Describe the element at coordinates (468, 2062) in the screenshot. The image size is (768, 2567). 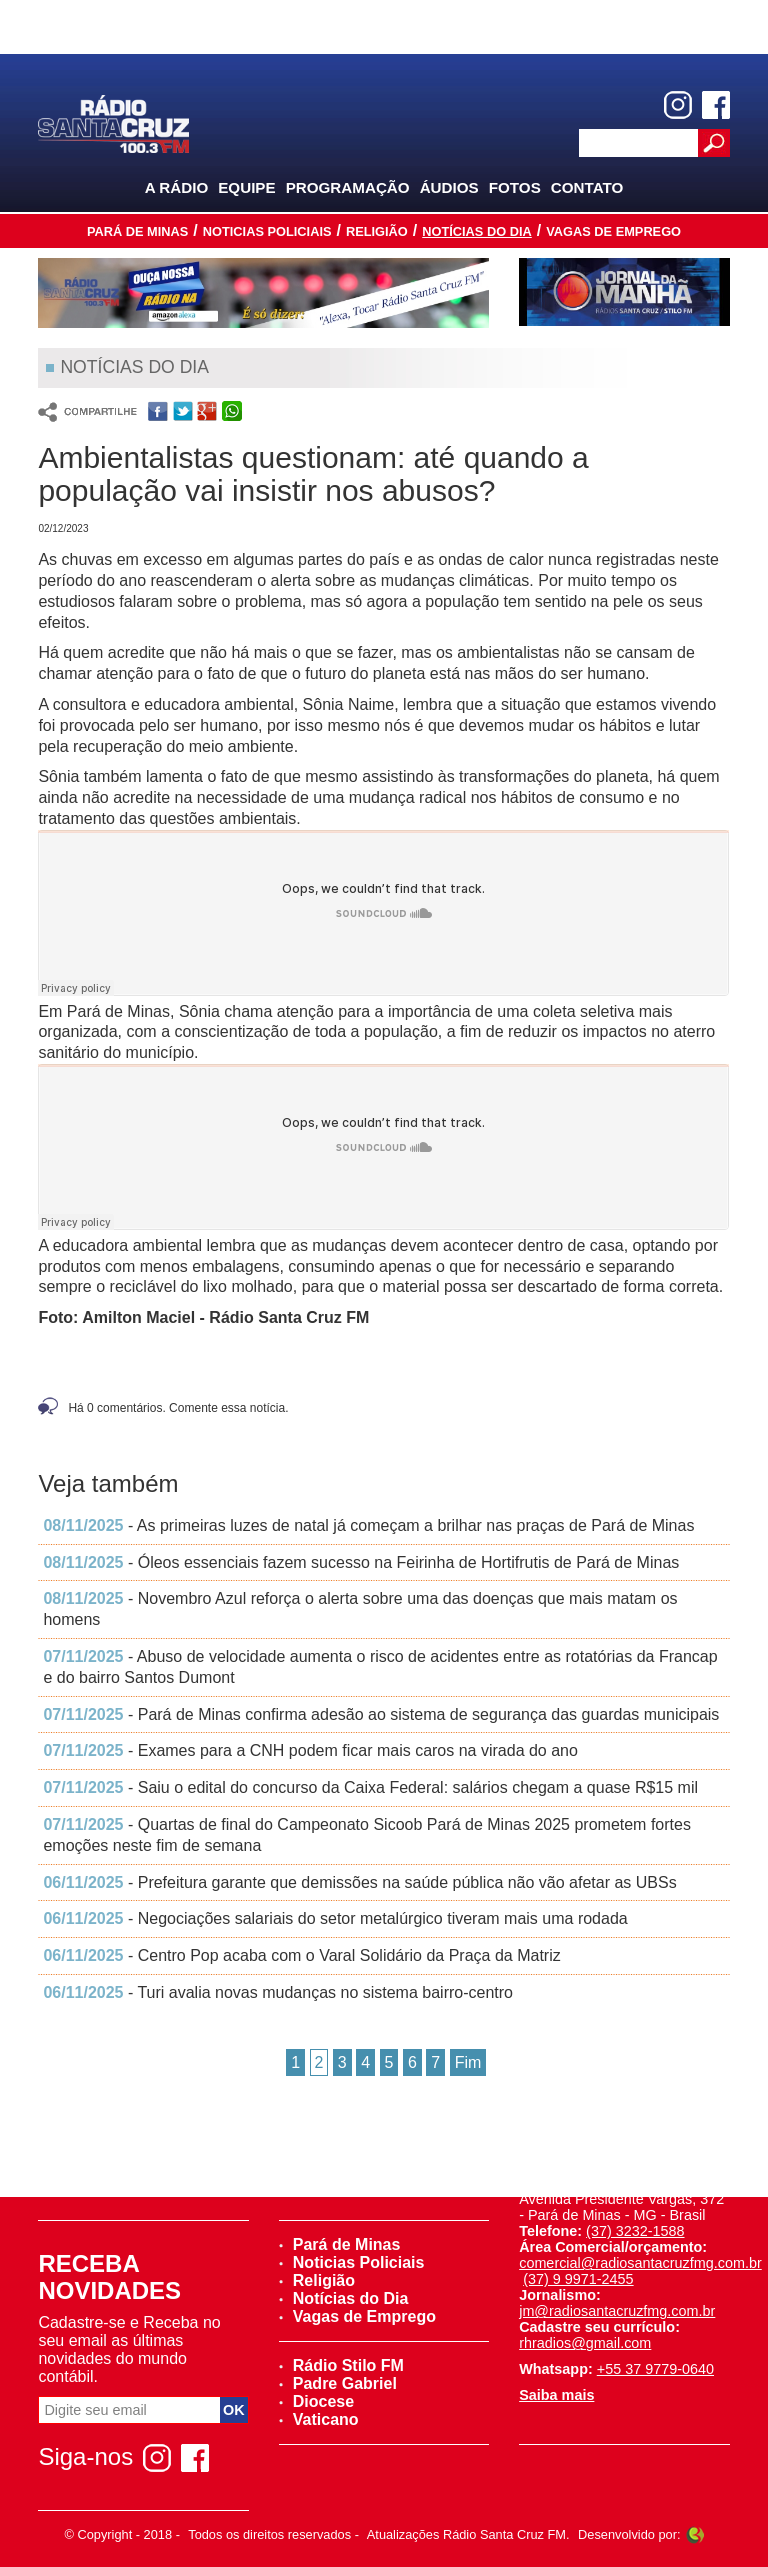
I see `Fim` at that location.